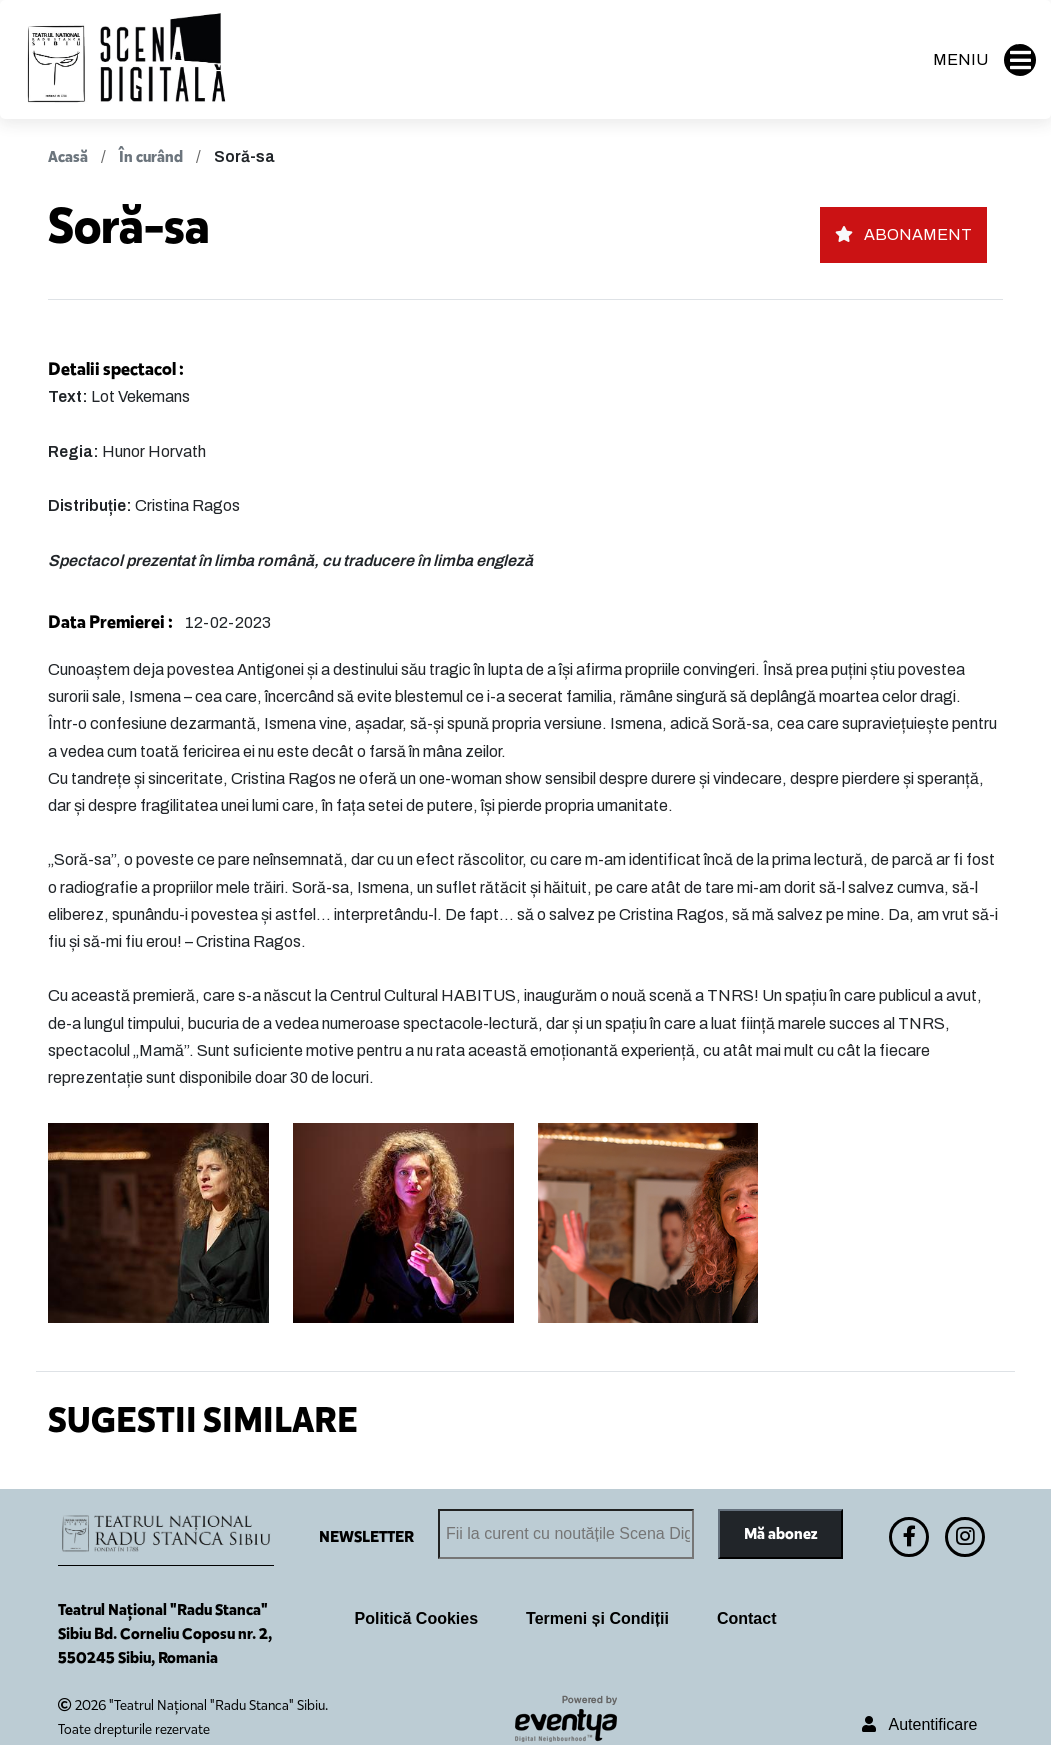 The image size is (1051, 1745). What do you see at coordinates (903, 234) in the screenshot?
I see `ABONAMENT` at bounding box center [903, 234].